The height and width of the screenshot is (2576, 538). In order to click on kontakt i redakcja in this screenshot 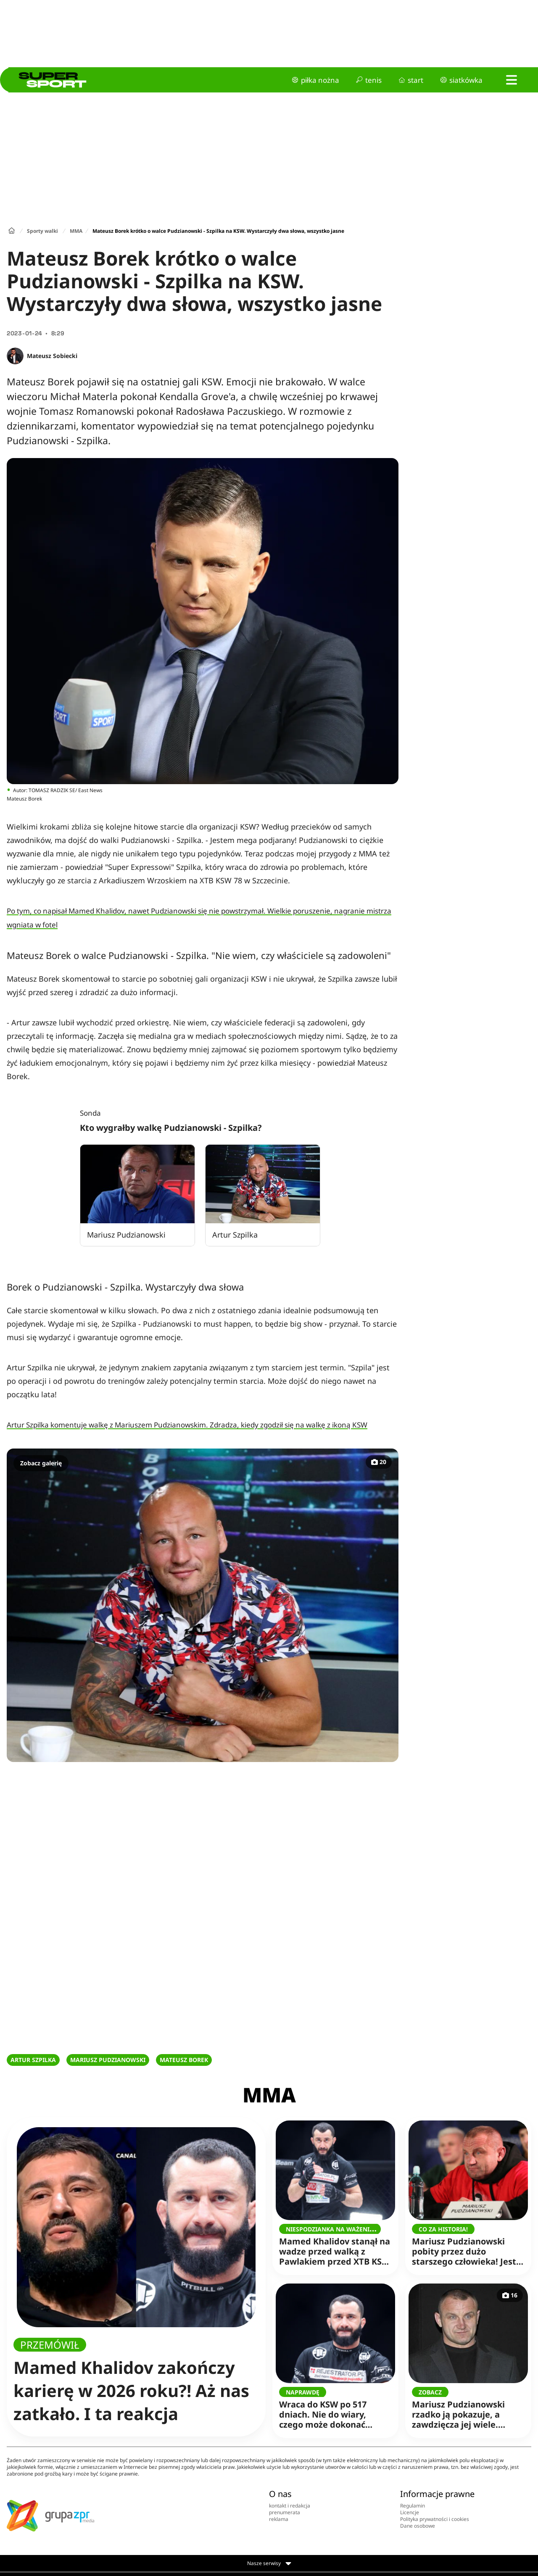, I will do `click(289, 2505)`.